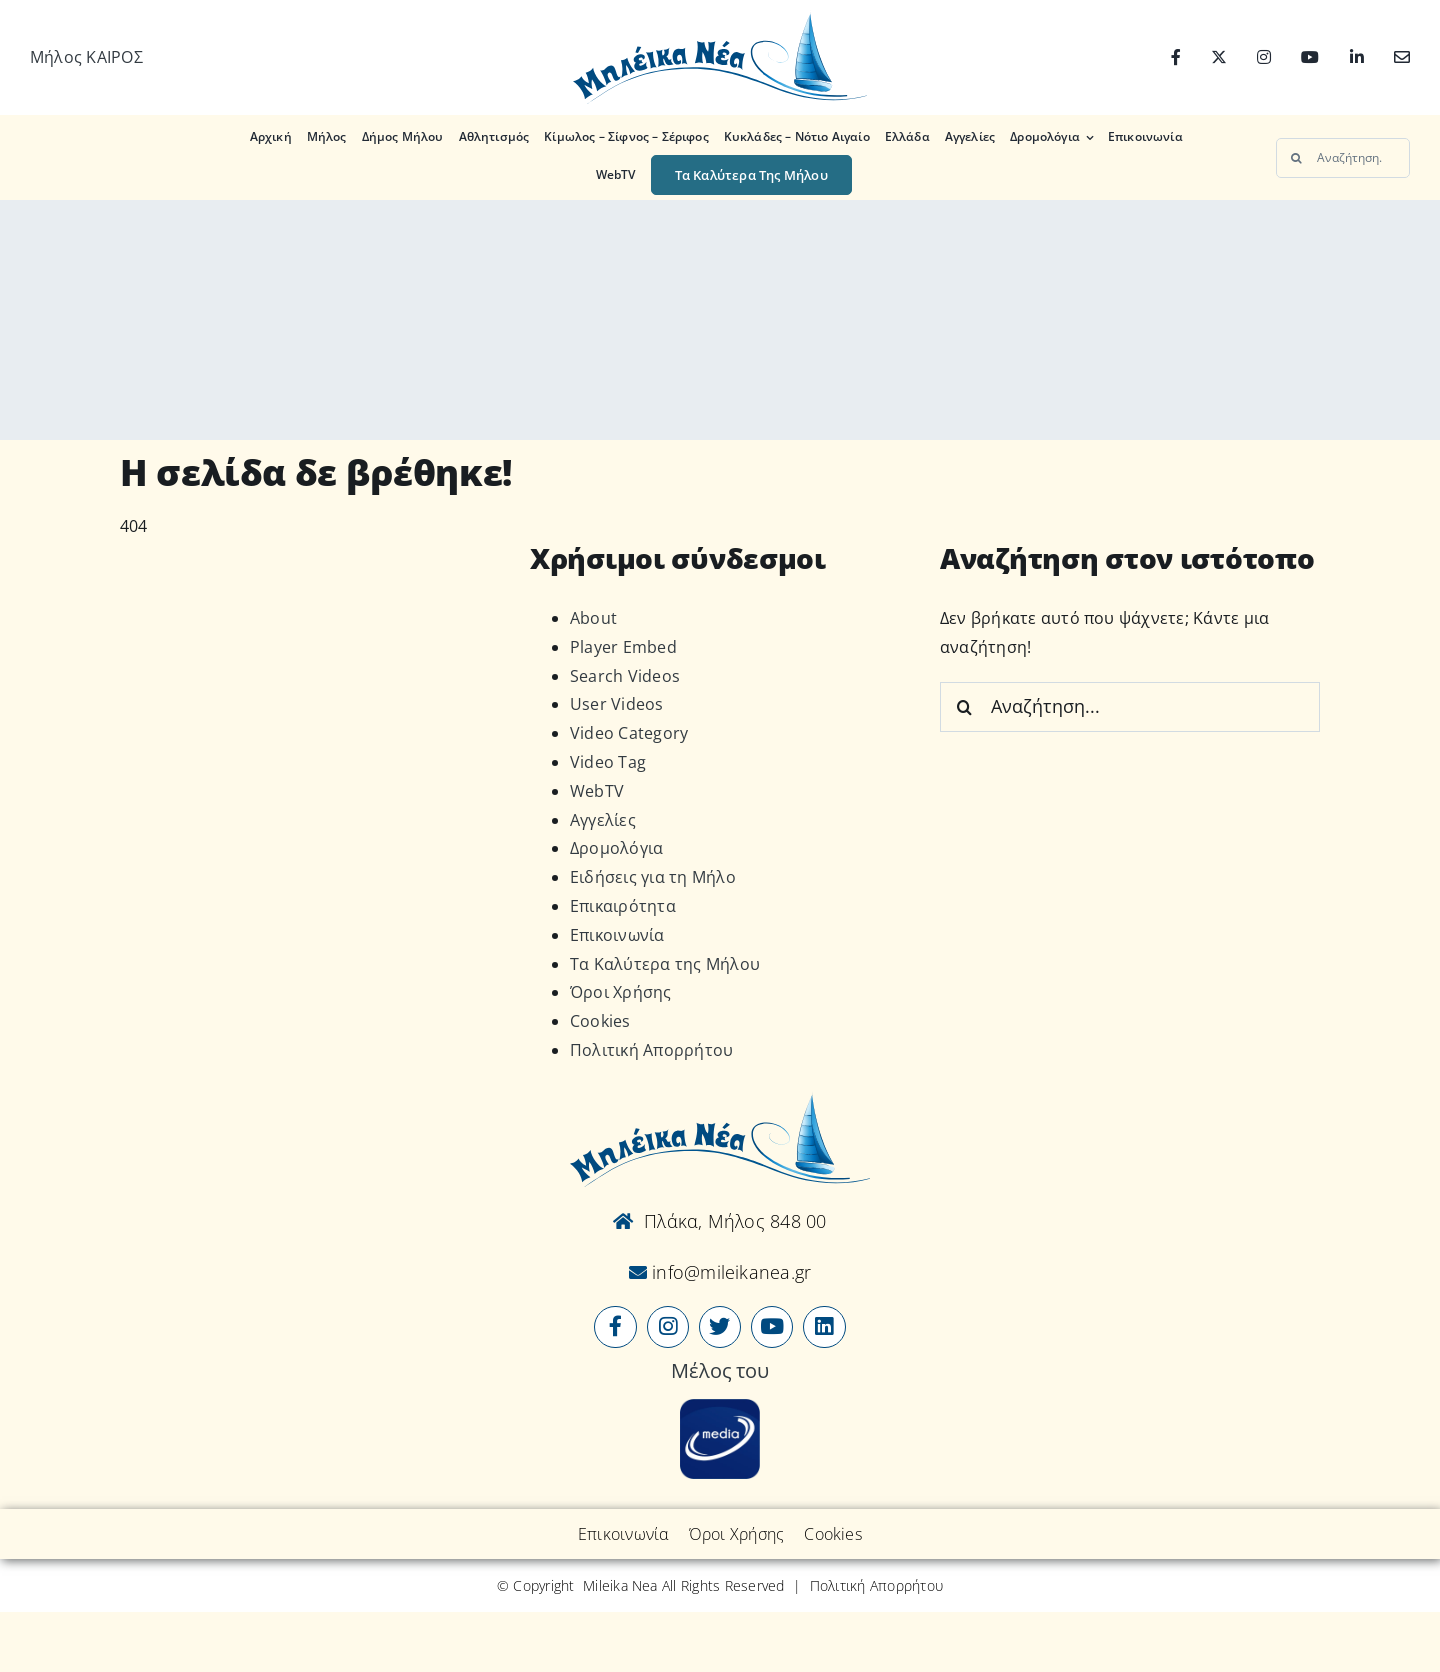  What do you see at coordinates (720, 1327) in the screenshot?
I see `[Link to https://x.com/mileikanea]` at bounding box center [720, 1327].